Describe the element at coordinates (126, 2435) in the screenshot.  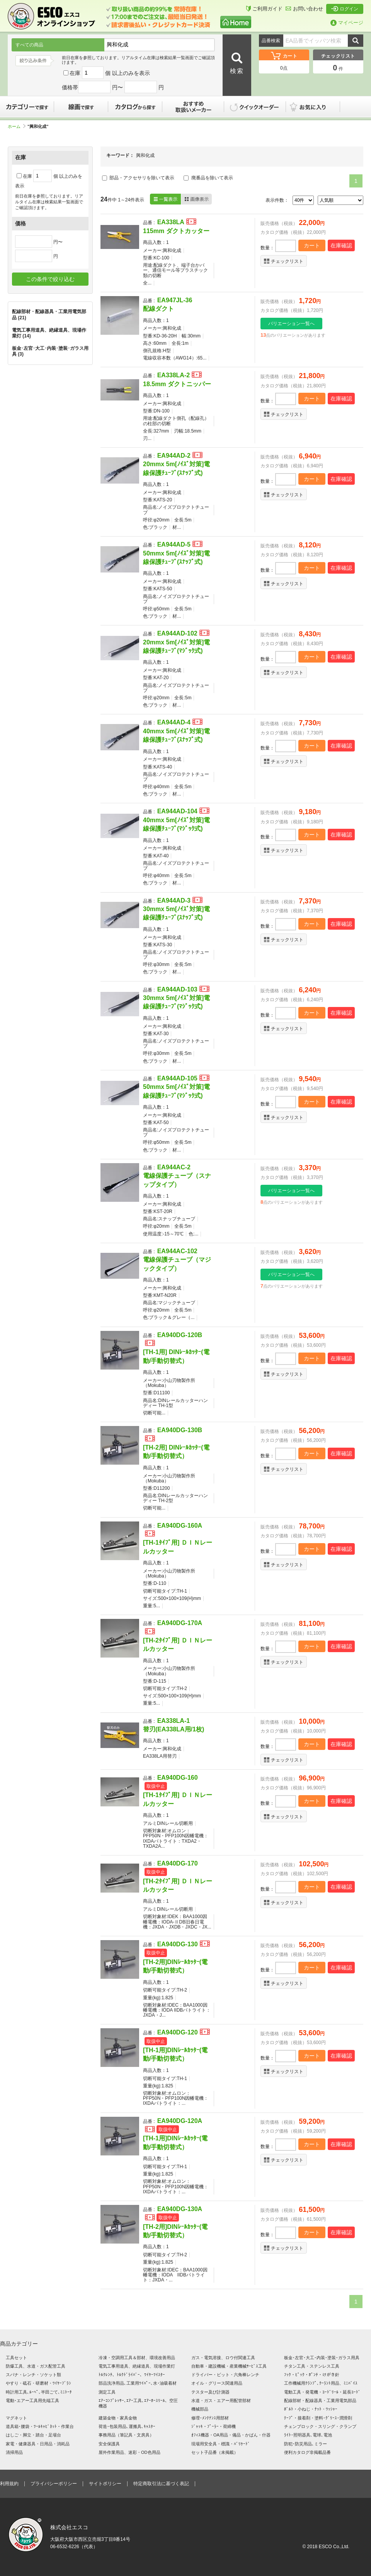
I see `事務用品（筆記具・文房具）` at that location.